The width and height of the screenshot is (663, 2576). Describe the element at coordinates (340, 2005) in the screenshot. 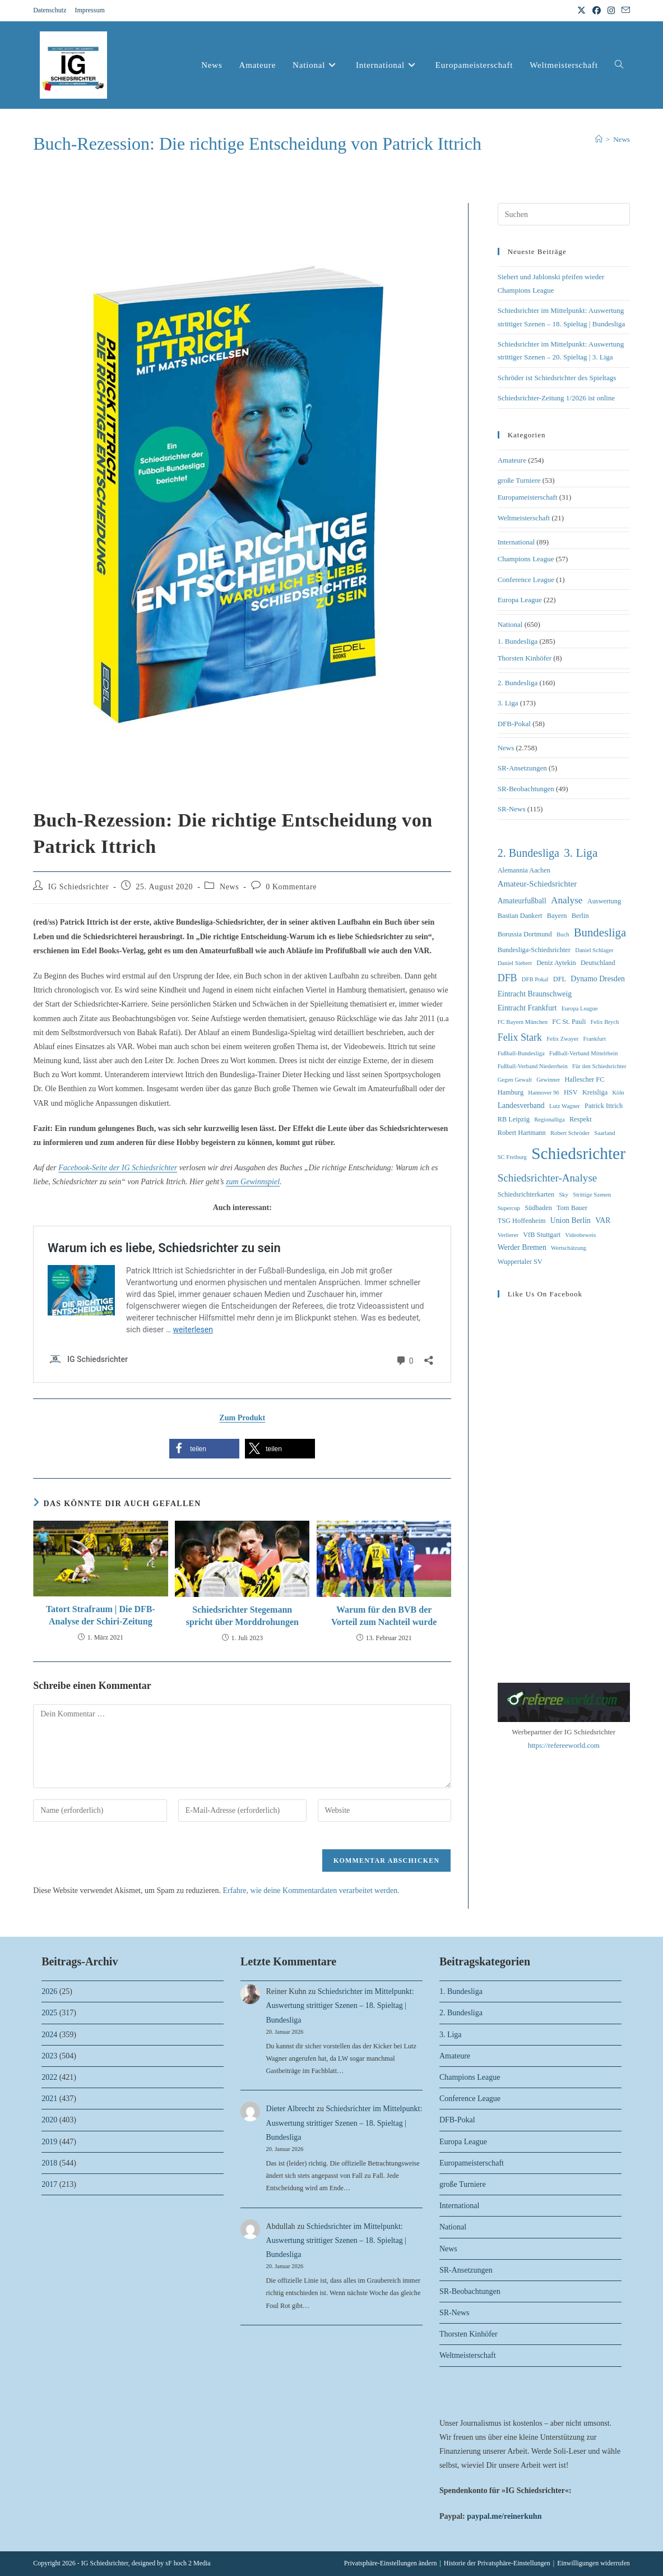

I see `Schiedsrichter im Mittelpunkt: Auswertung strittiger Szenen – 18. Spieltag | Bundesliga` at that location.